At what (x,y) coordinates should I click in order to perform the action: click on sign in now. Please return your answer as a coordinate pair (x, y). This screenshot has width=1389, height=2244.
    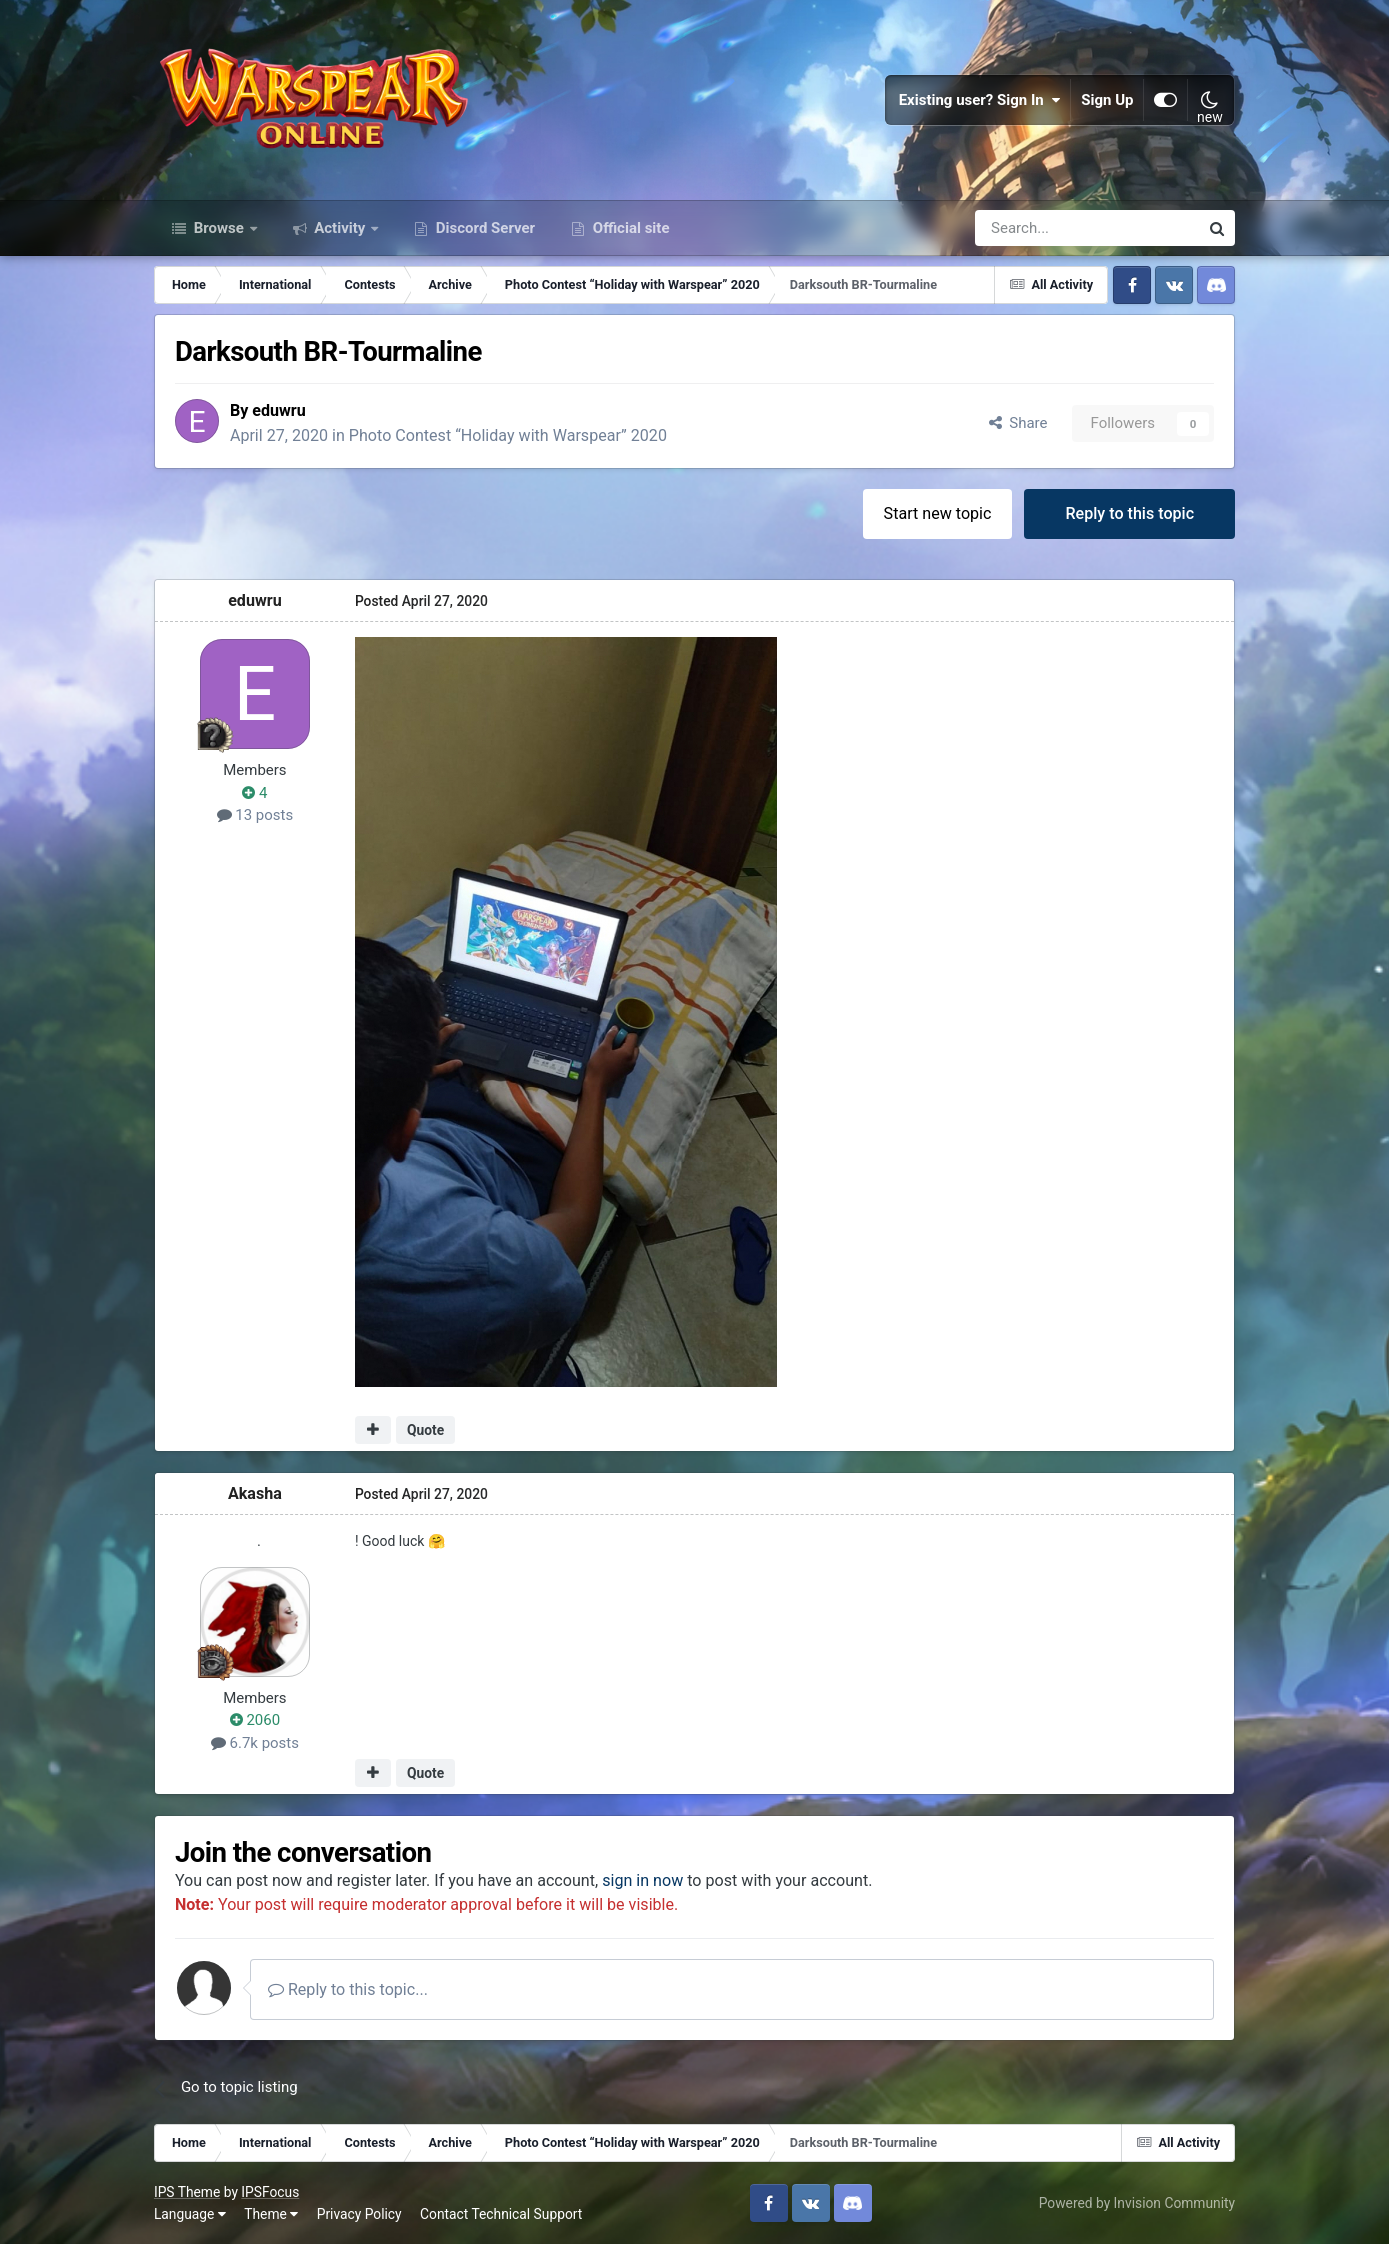
    Looking at the image, I should click on (642, 1880).